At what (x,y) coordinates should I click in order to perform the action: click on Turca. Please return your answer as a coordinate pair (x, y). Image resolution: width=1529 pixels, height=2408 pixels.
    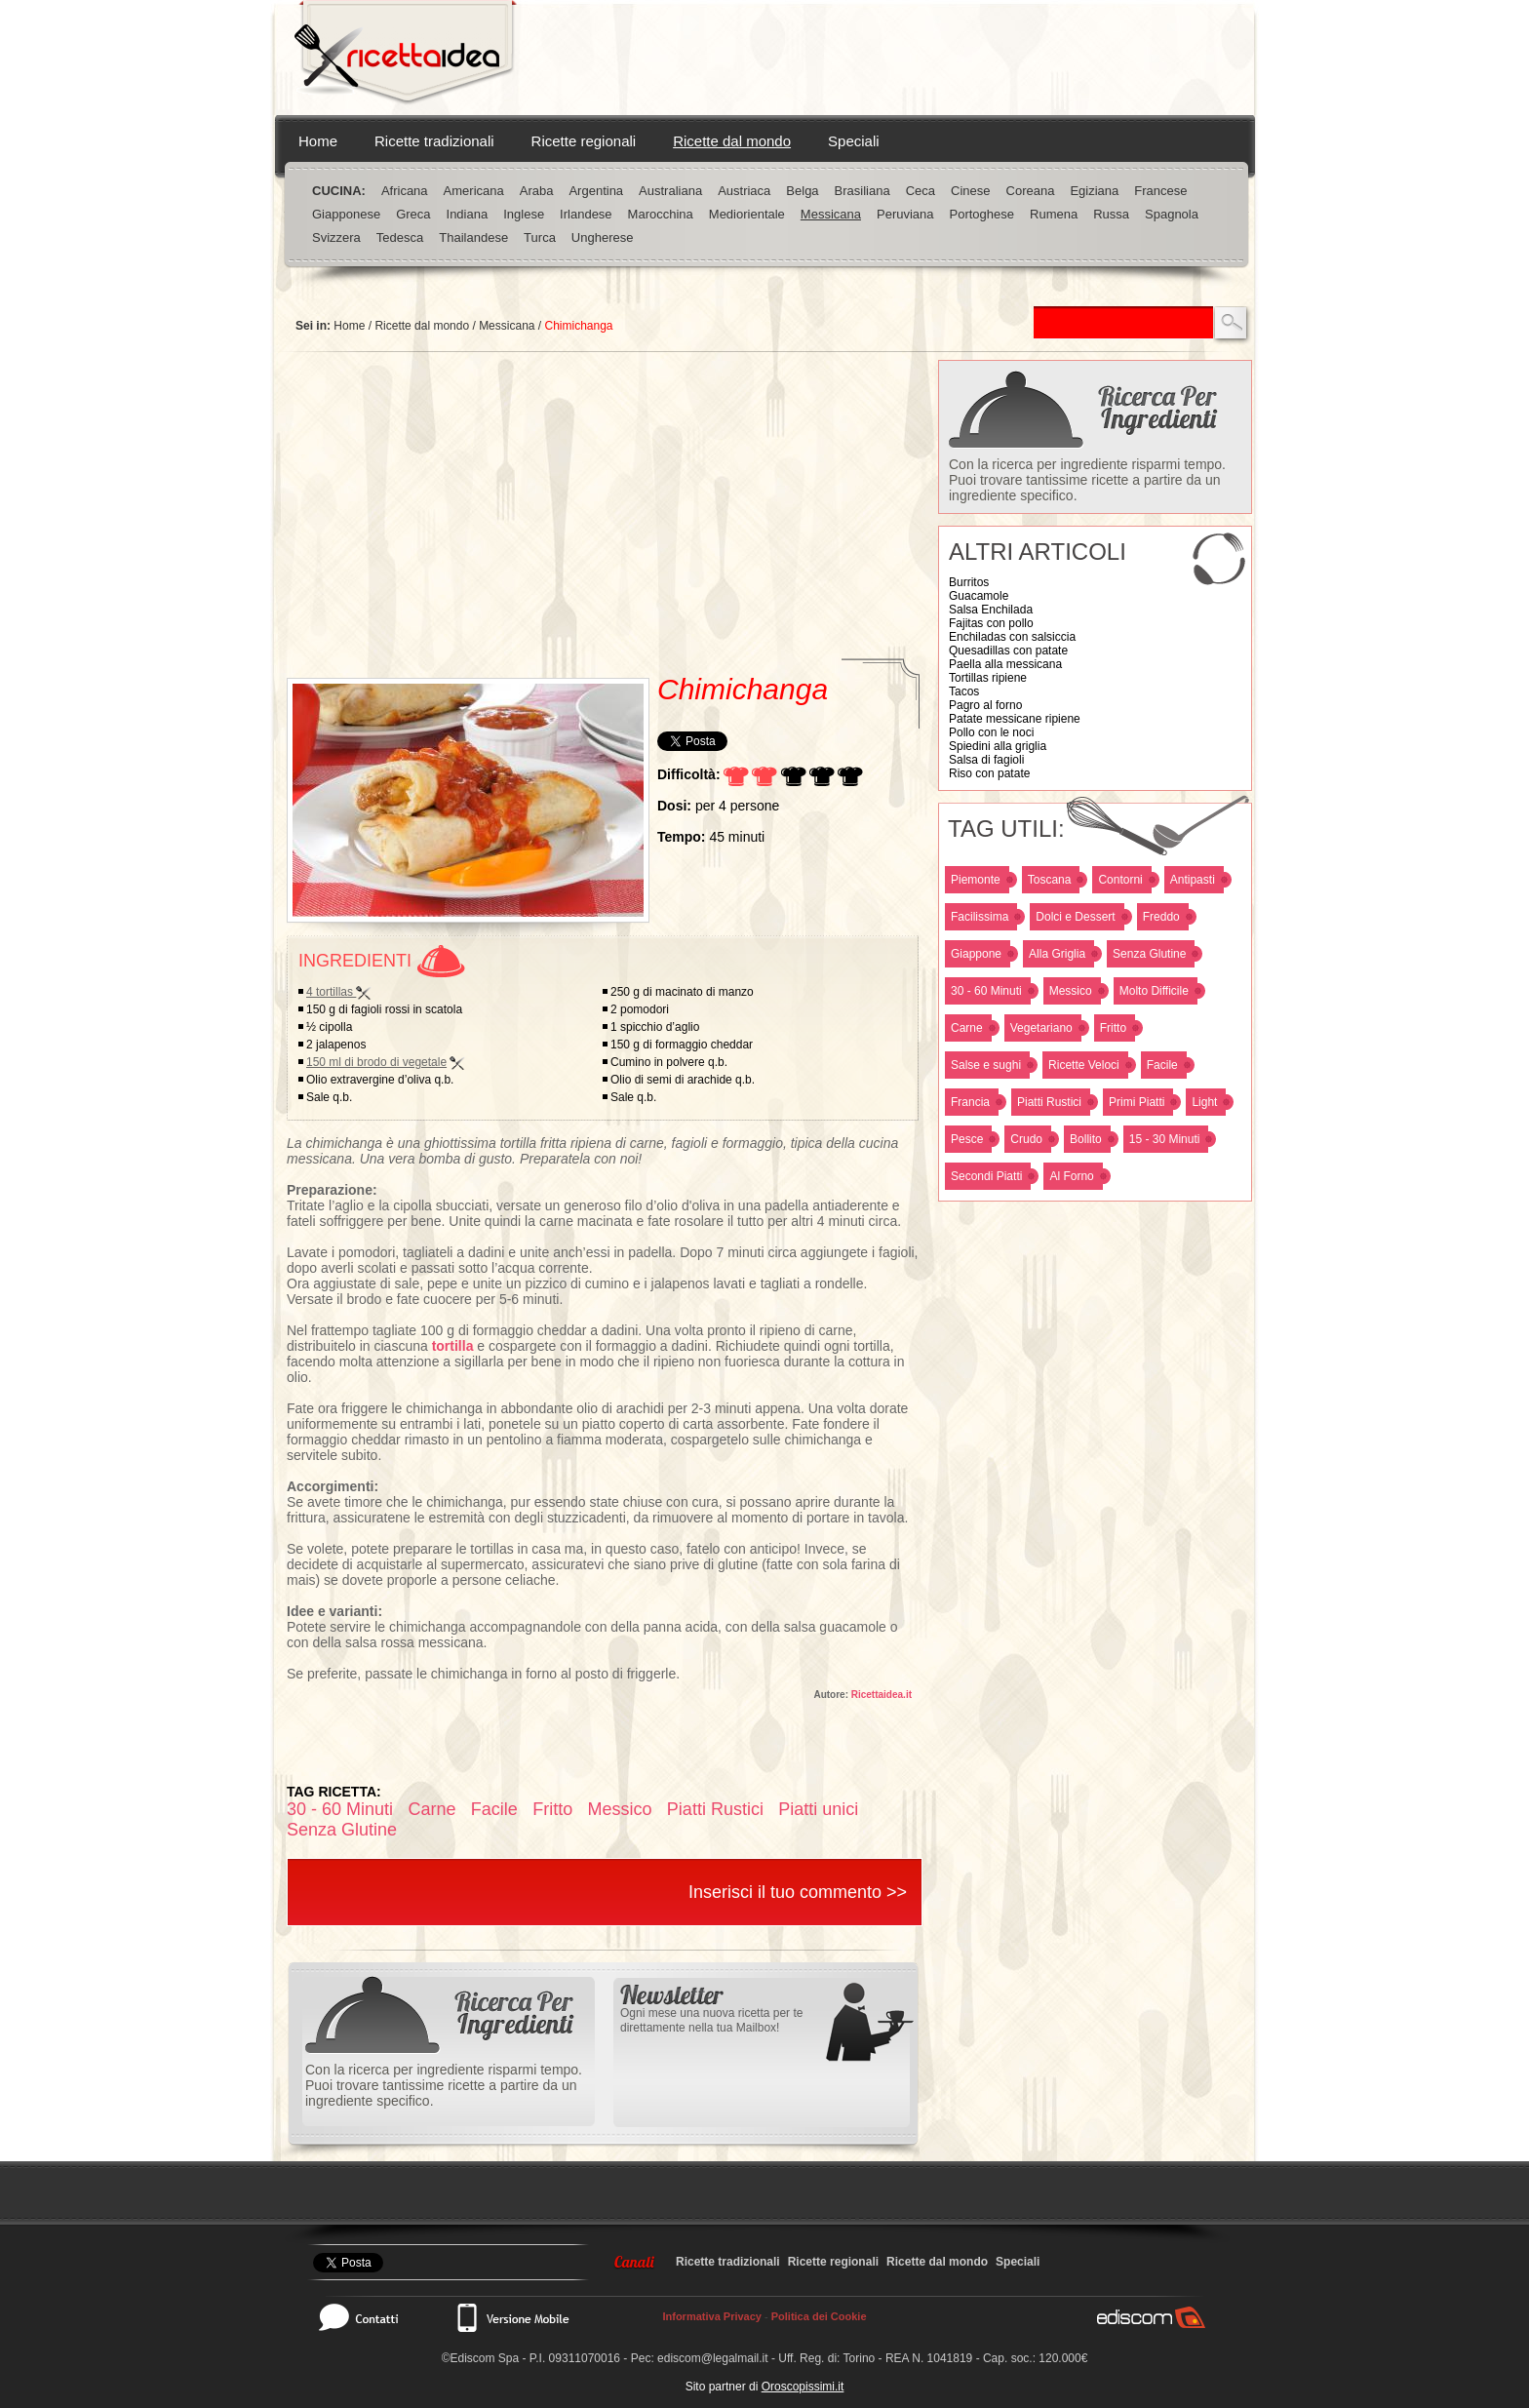
    Looking at the image, I should click on (540, 237).